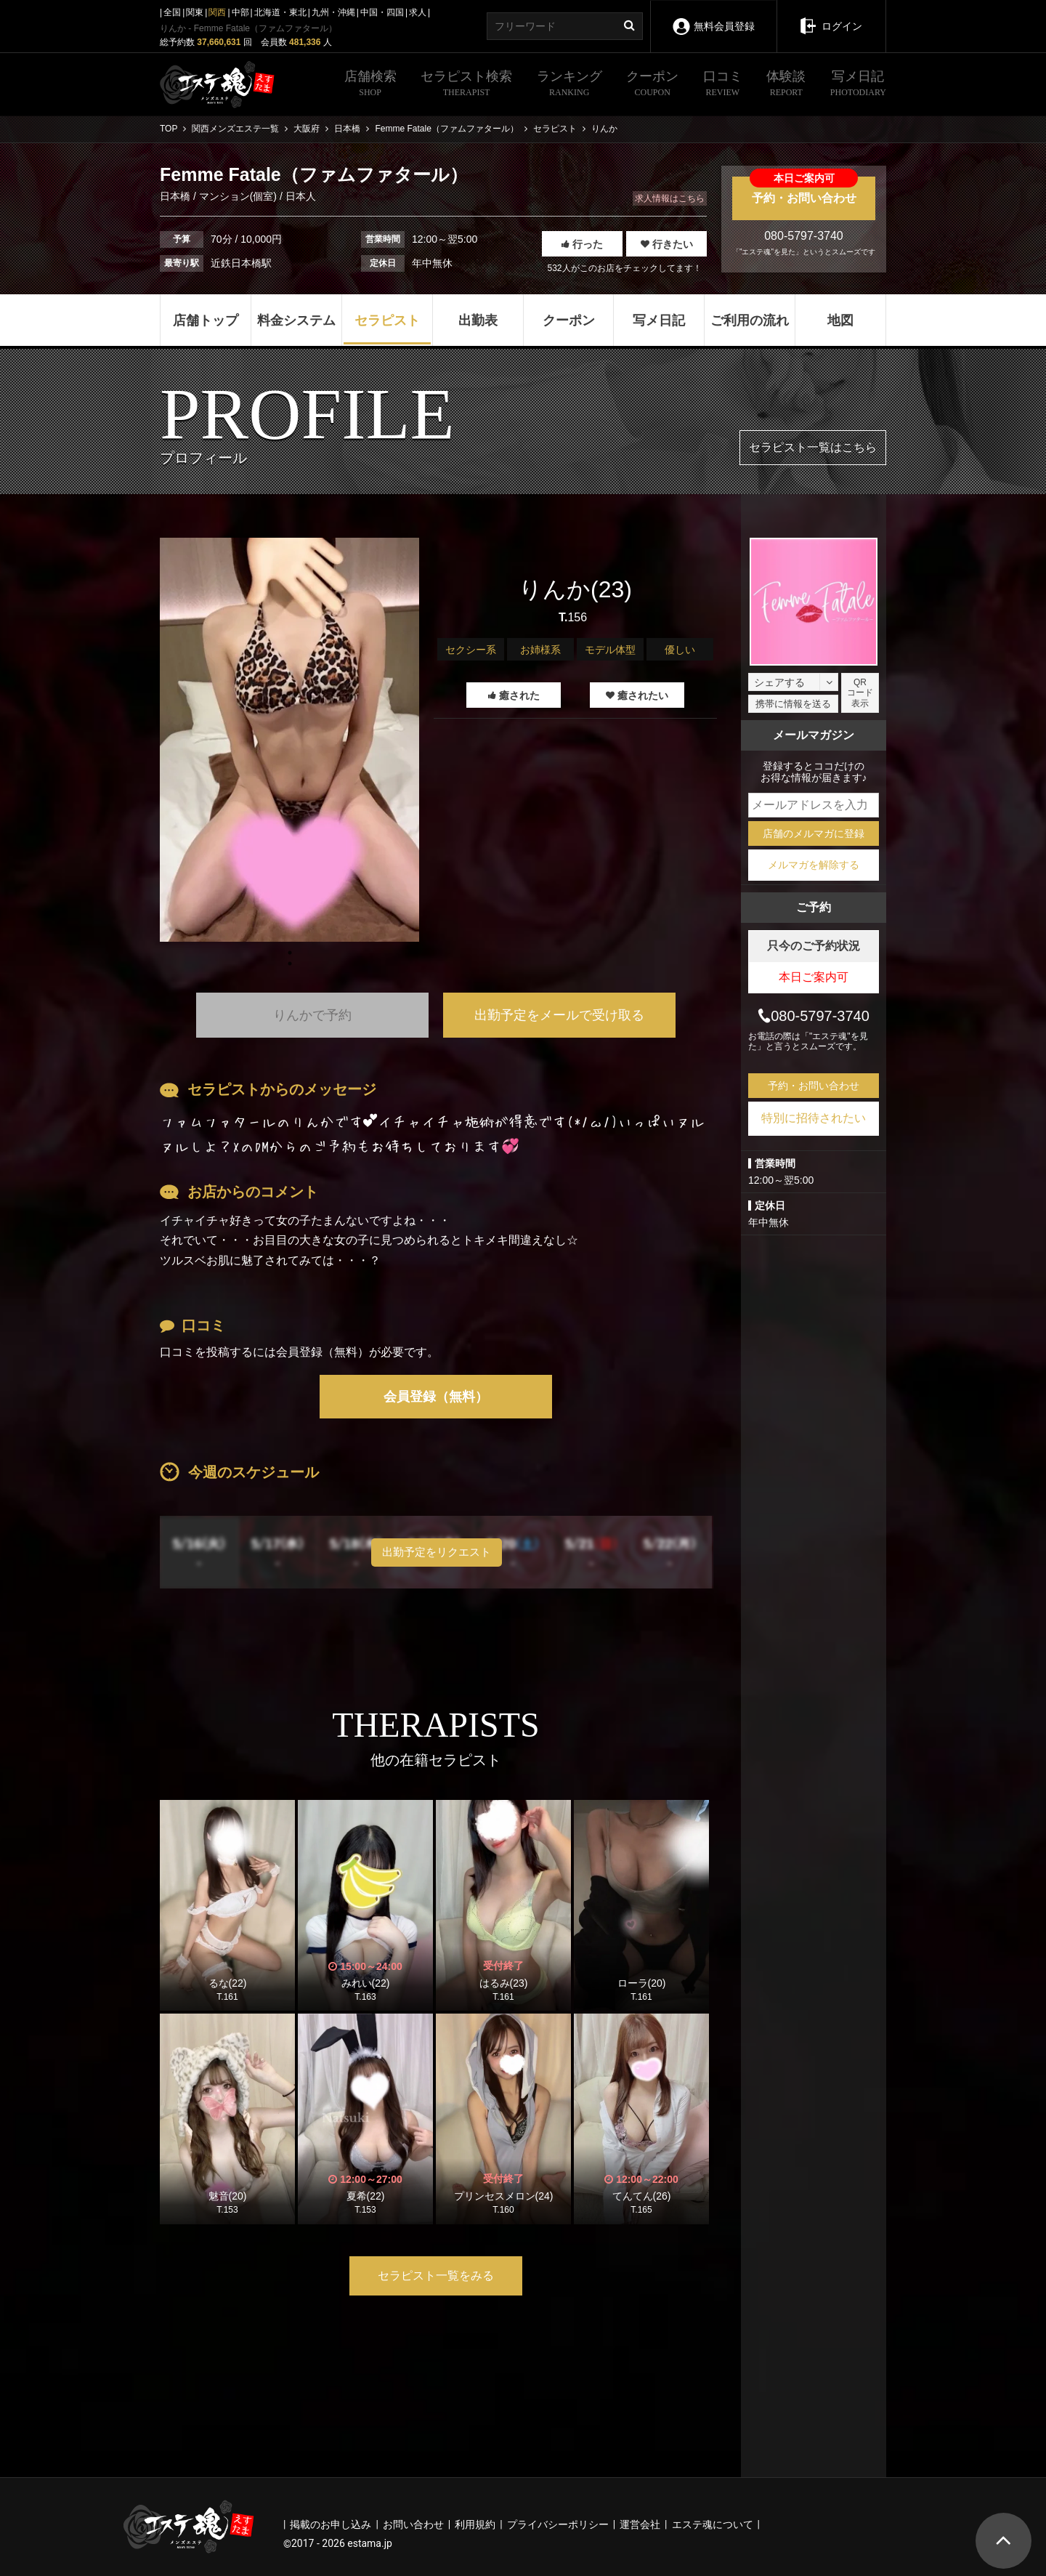 The width and height of the screenshot is (1046, 2576). I want to click on 特別に招待されたい, so click(813, 1118).